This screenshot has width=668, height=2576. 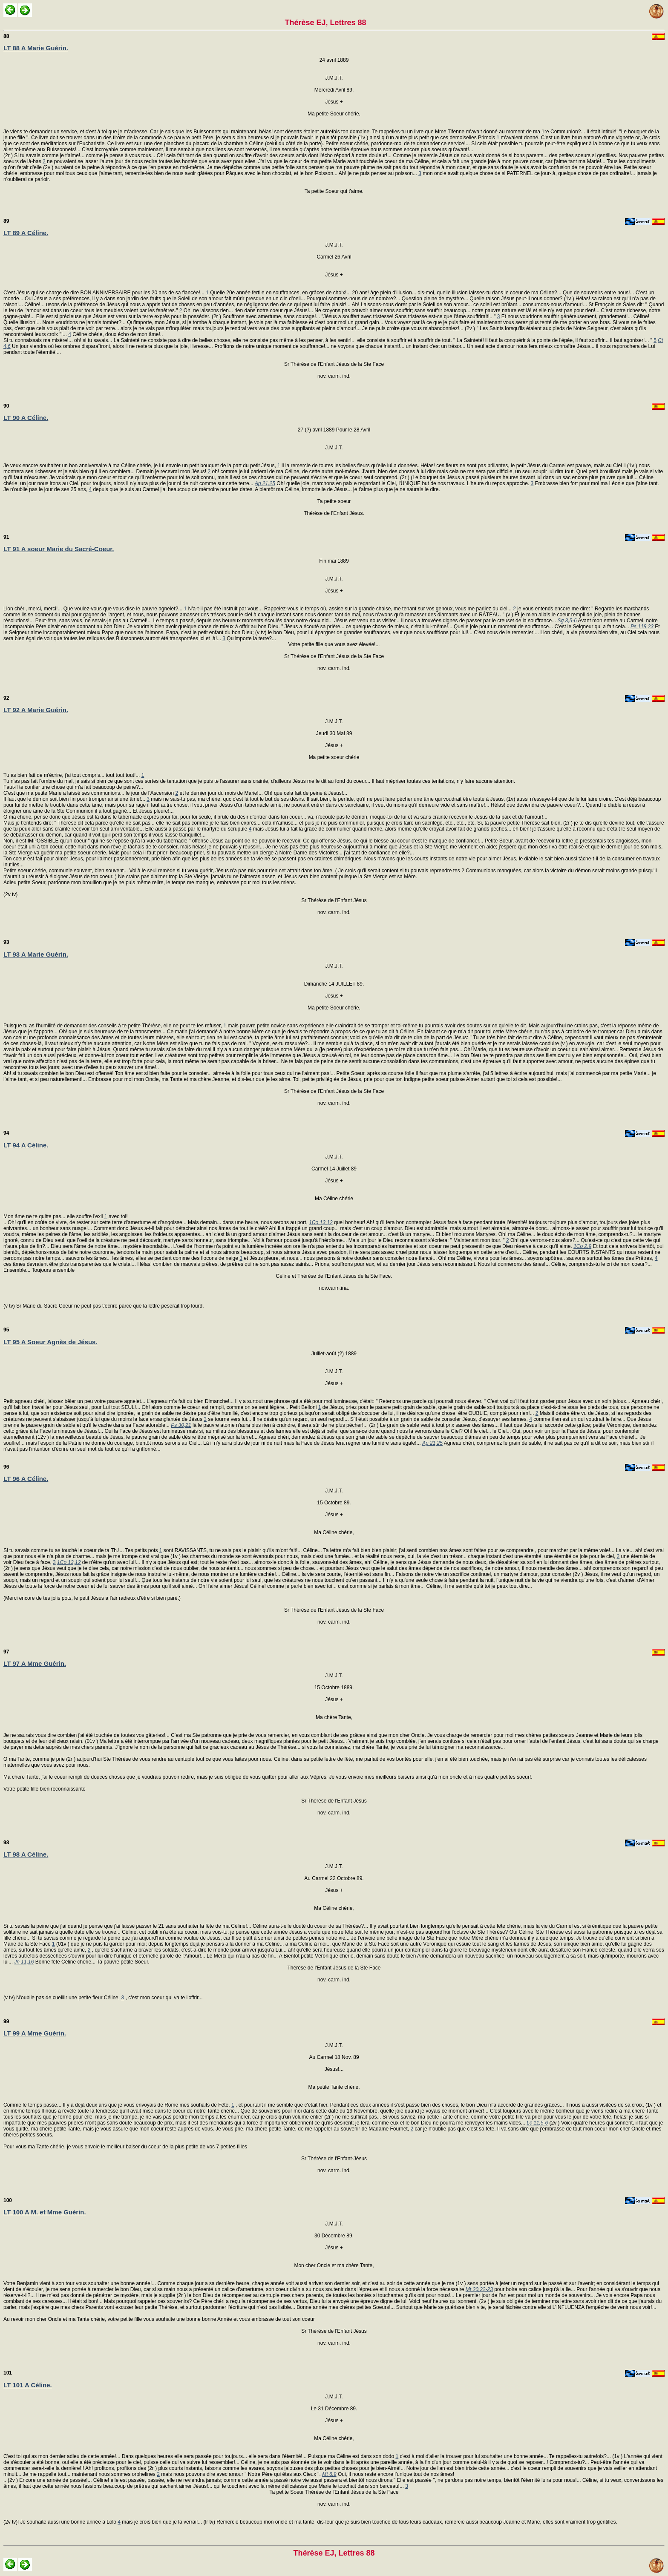 What do you see at coordinates (329, 2474) in the screenshot?
I see `Mt 6,9` at bounding box center [329, 2474].